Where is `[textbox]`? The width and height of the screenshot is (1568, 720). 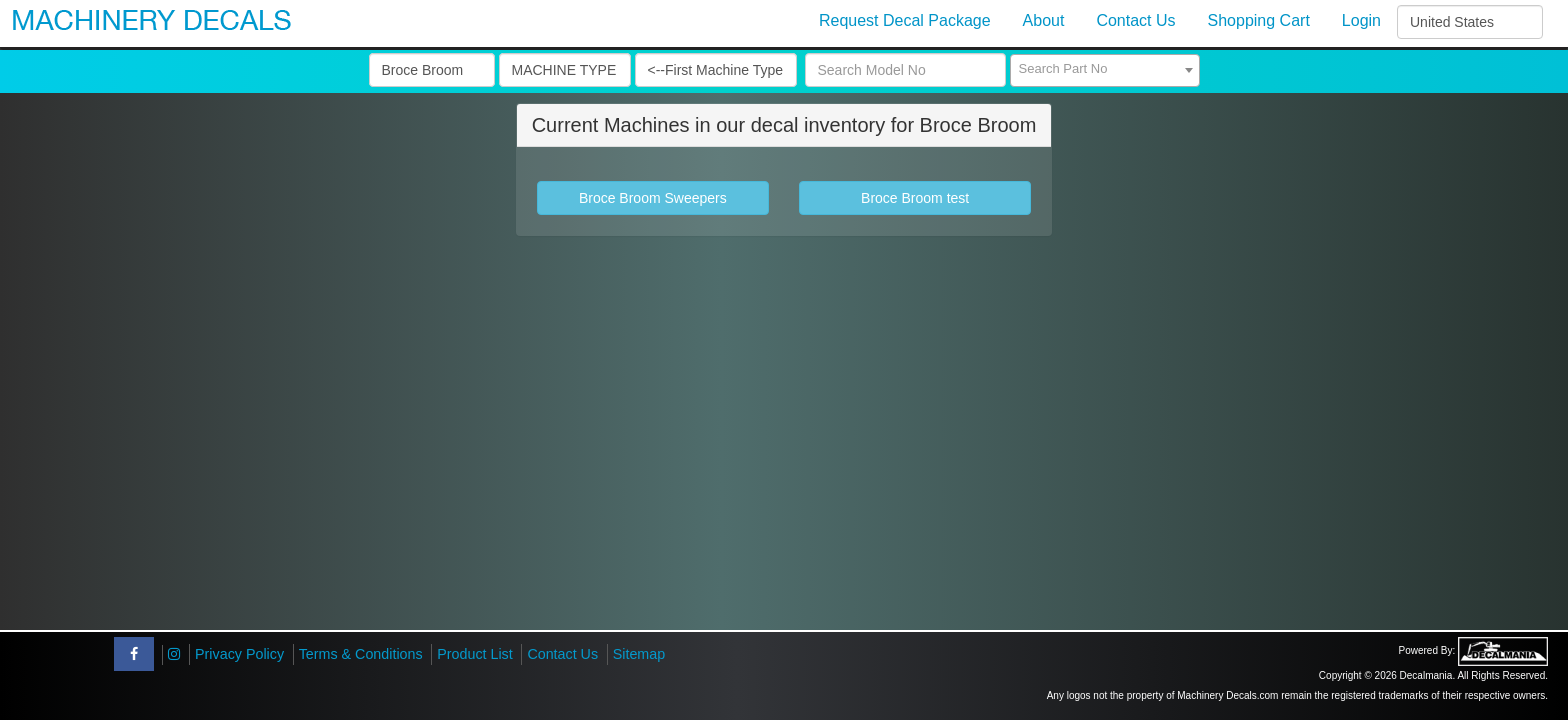 [textbox] is located at coordinates (1105, 69).